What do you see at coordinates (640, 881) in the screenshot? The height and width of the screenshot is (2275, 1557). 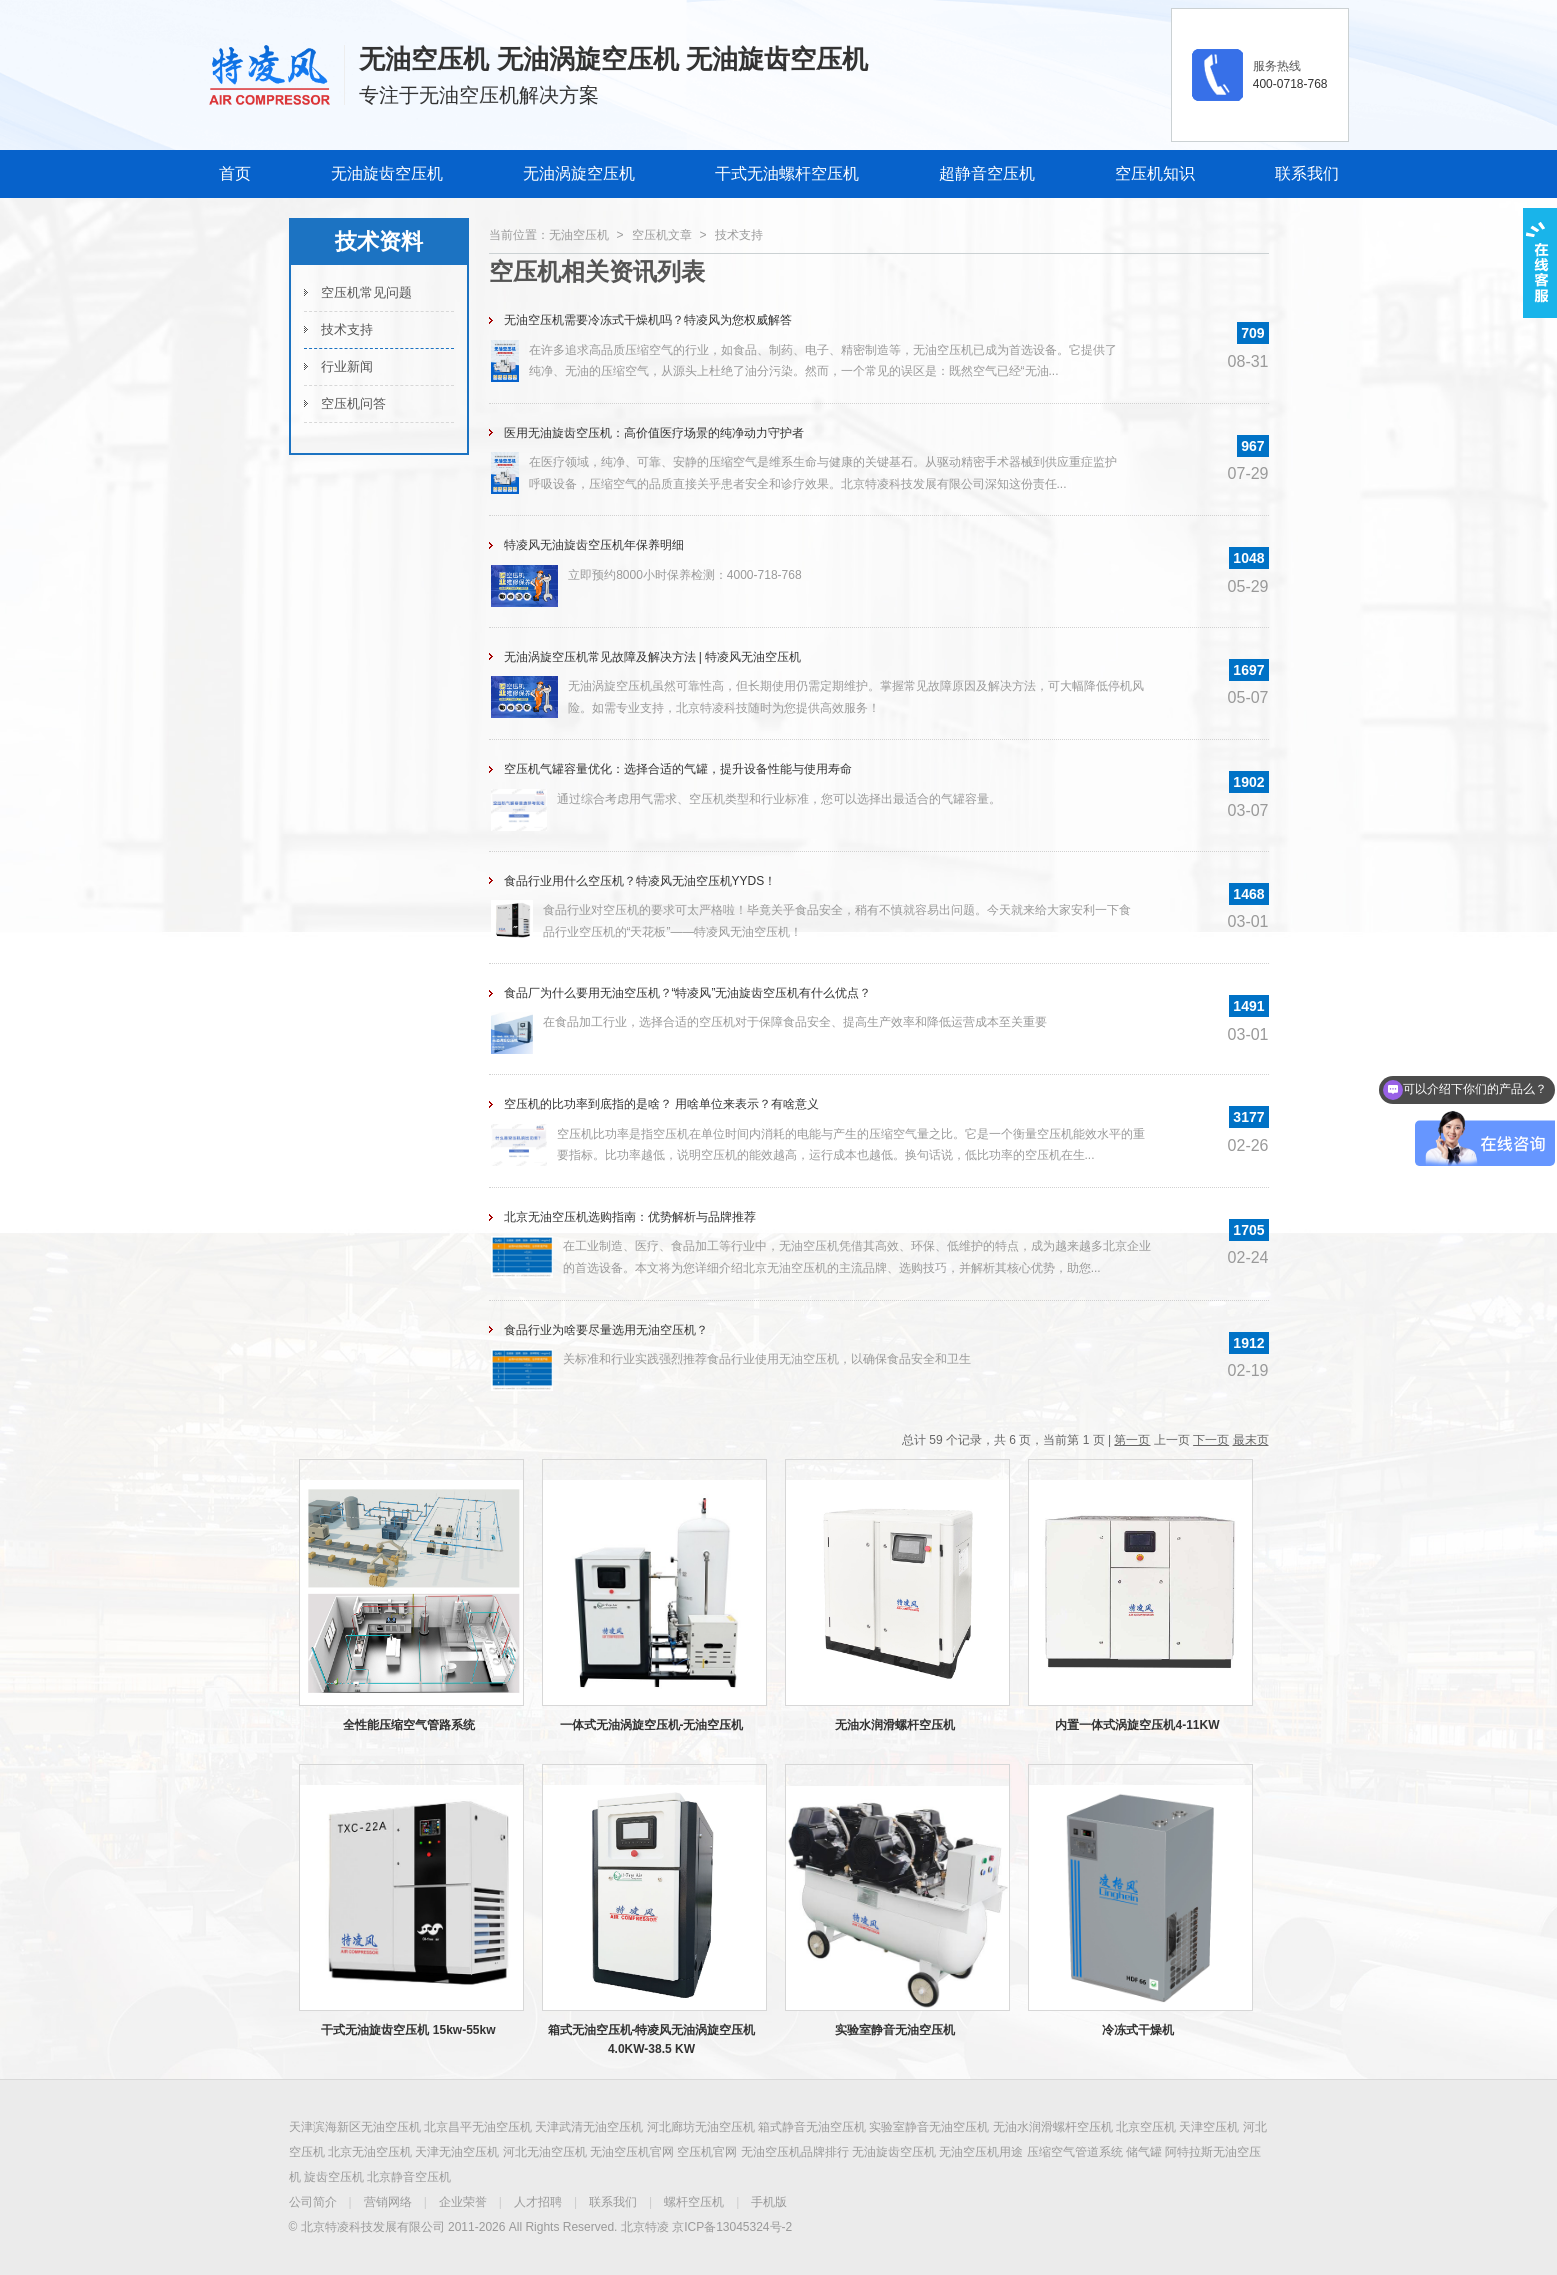 I see `食品行业用什么空压机？特凌风无油空压机YYDS！` at bounding box center [640, 881].